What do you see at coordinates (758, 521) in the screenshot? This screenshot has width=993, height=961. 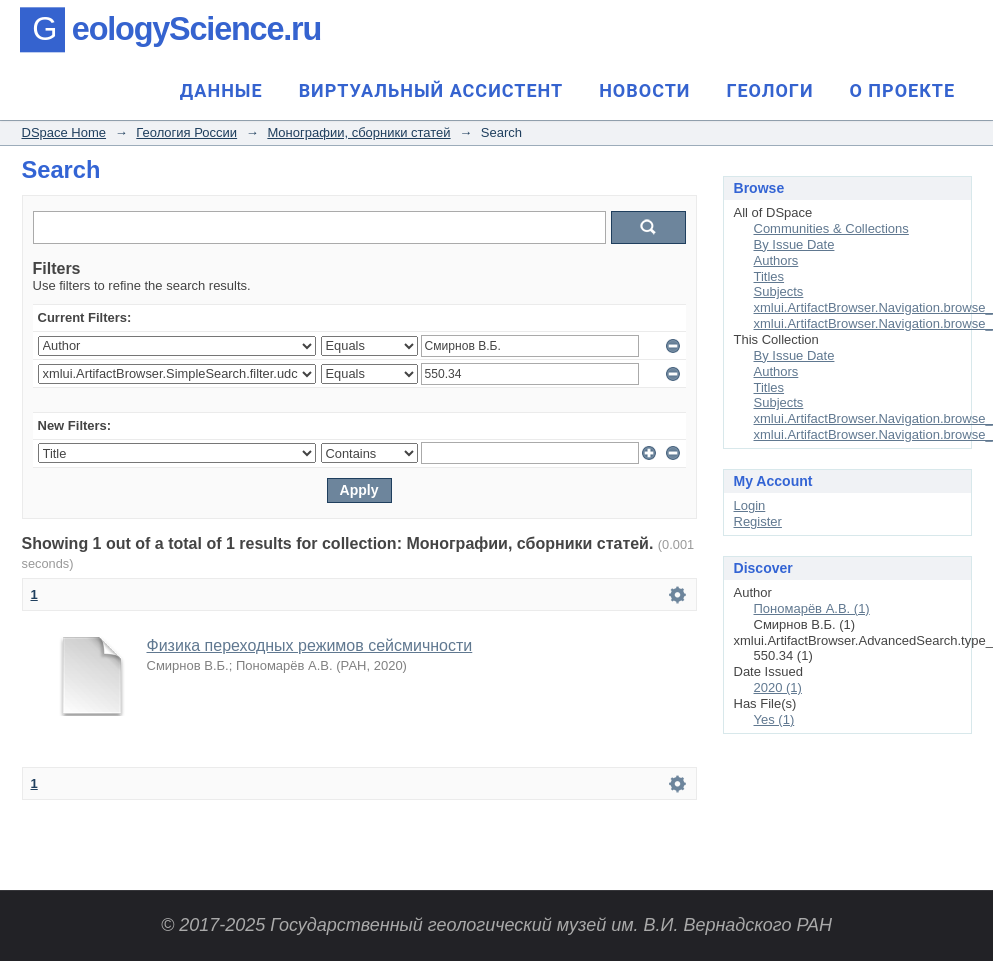 I see `Register` at bounding box center [758, 521].